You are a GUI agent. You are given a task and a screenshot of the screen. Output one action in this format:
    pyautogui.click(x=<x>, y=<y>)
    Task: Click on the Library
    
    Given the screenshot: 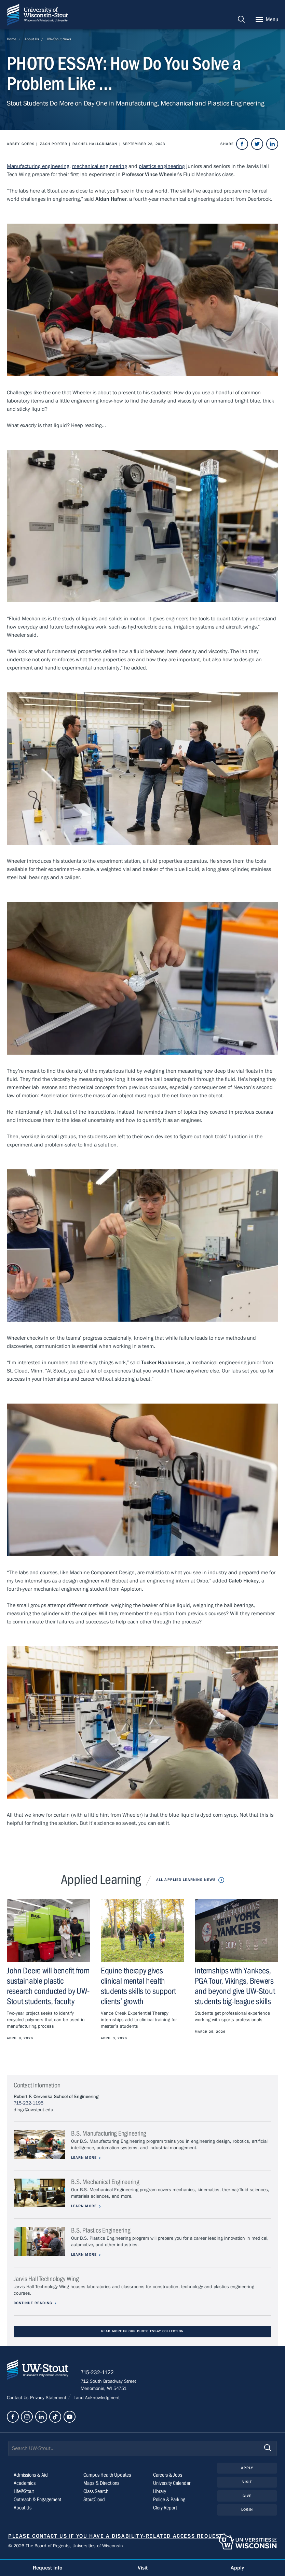 What is the action you would take?
    pyautogui.click(x=159, y=2492)
    